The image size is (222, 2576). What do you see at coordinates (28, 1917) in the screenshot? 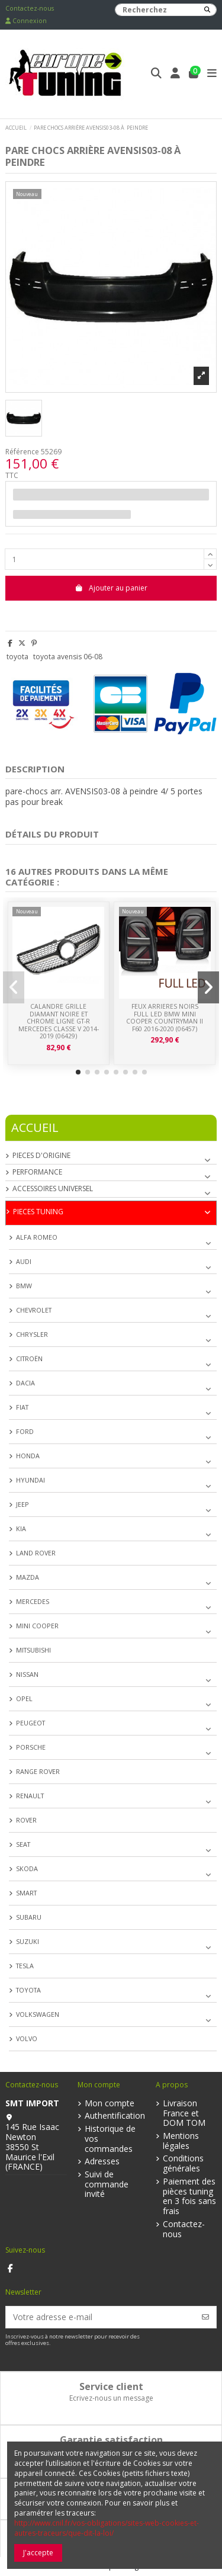
I see `SUBARU` at bounding box center [28, 1917].